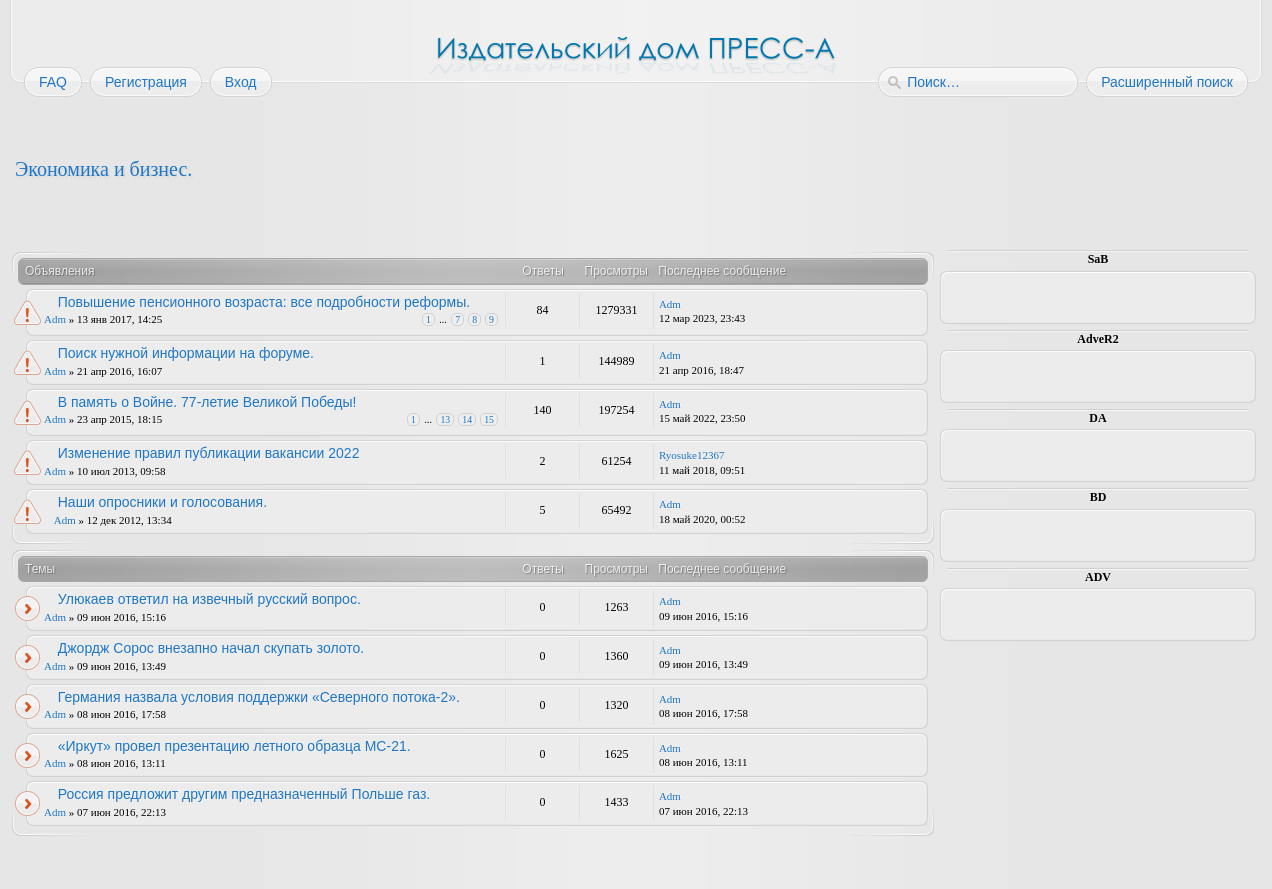 This screenshot has width=1272, height=889. What do you see at coordinates (207, 402) in the screenshot?
I see `В память о Войне. 77-летие Великой Победы!` at bounding box center [207, 402].